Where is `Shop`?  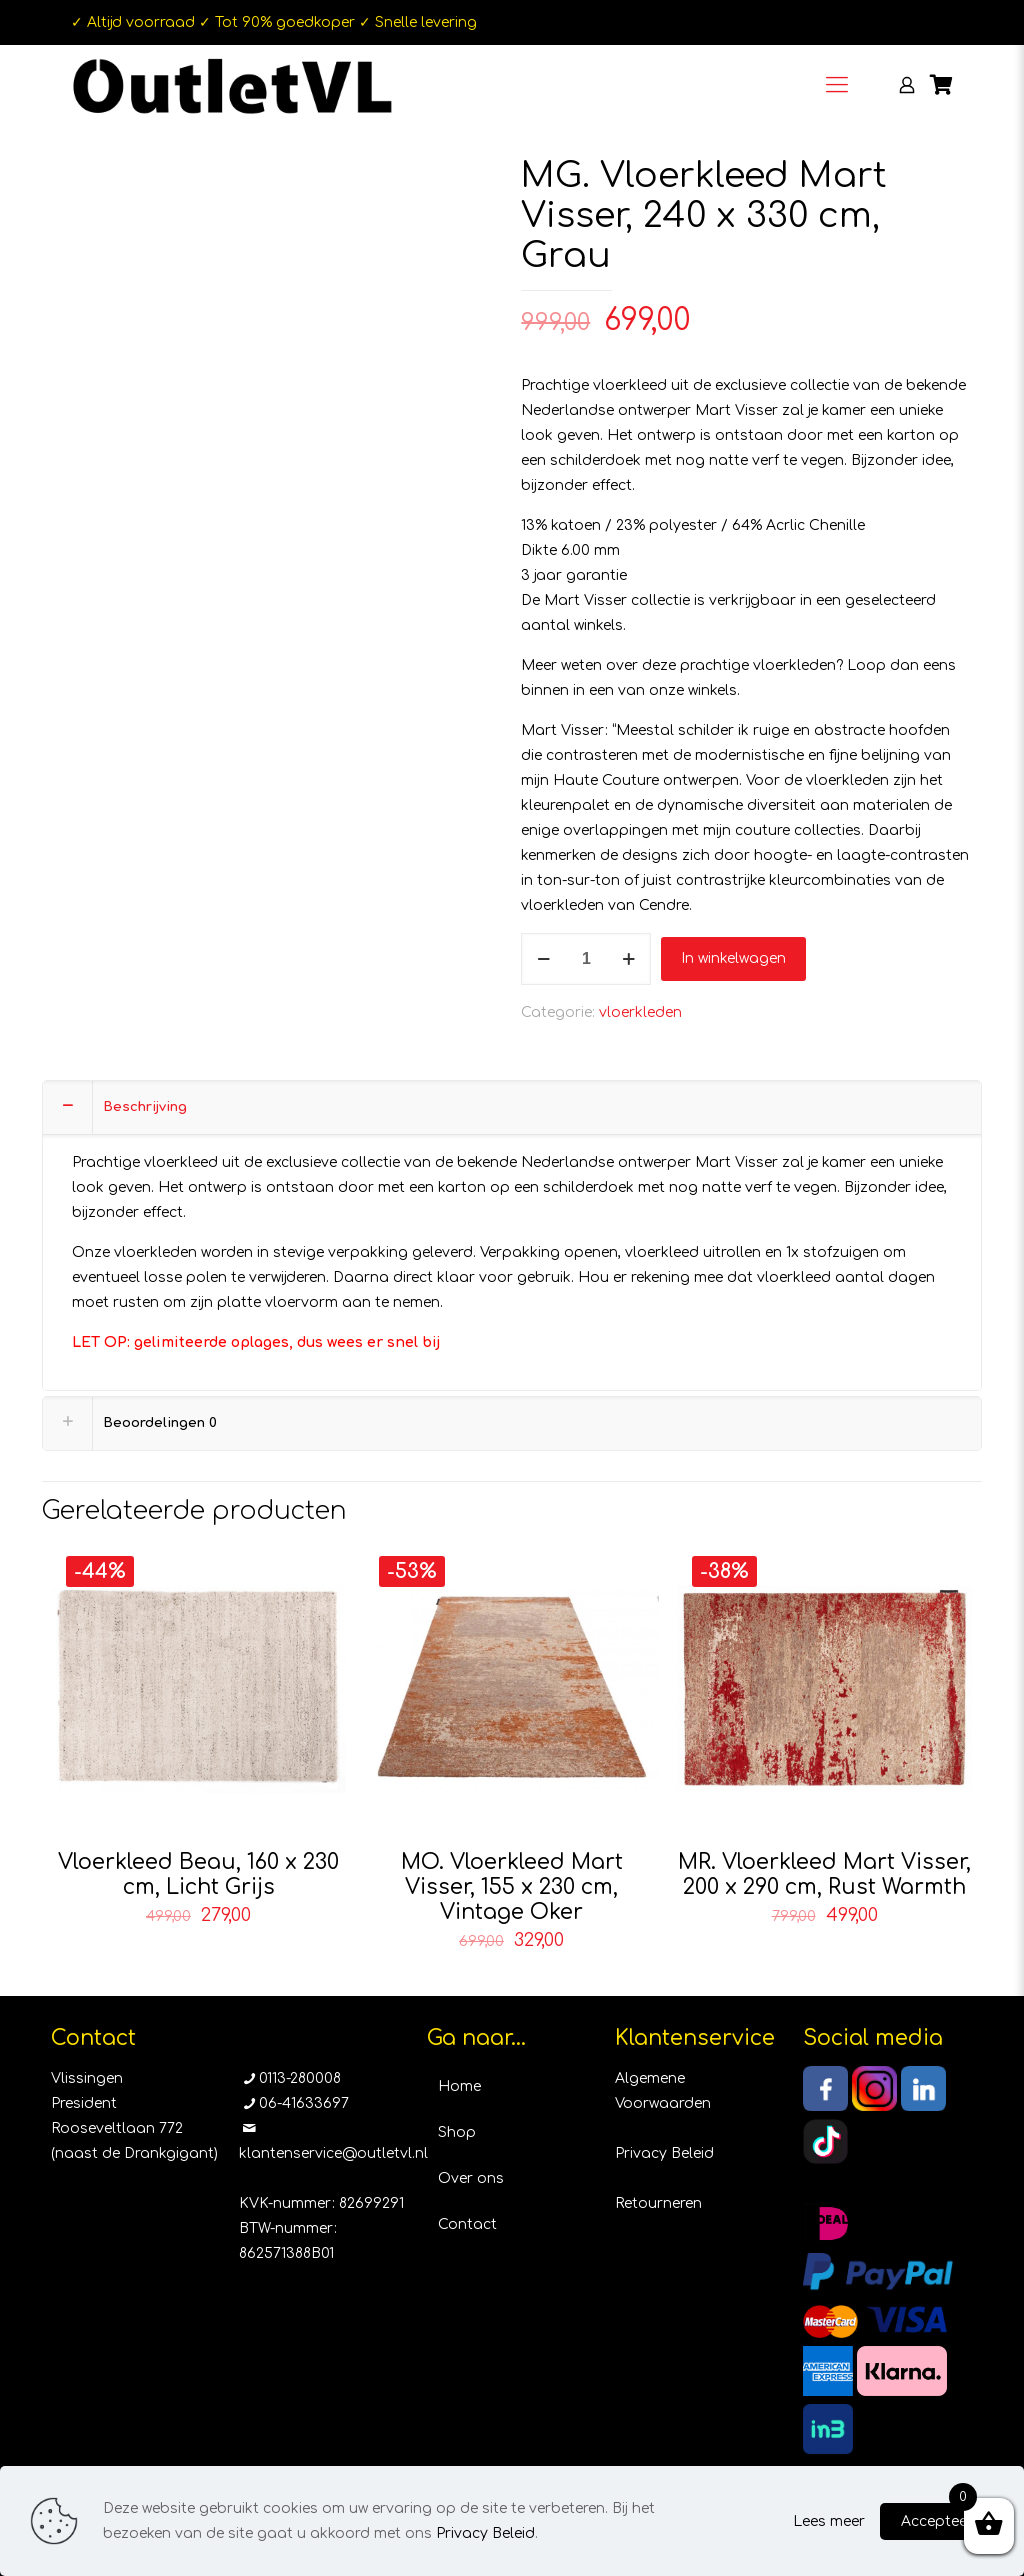 Shop is located at coordinates (457, 2132).